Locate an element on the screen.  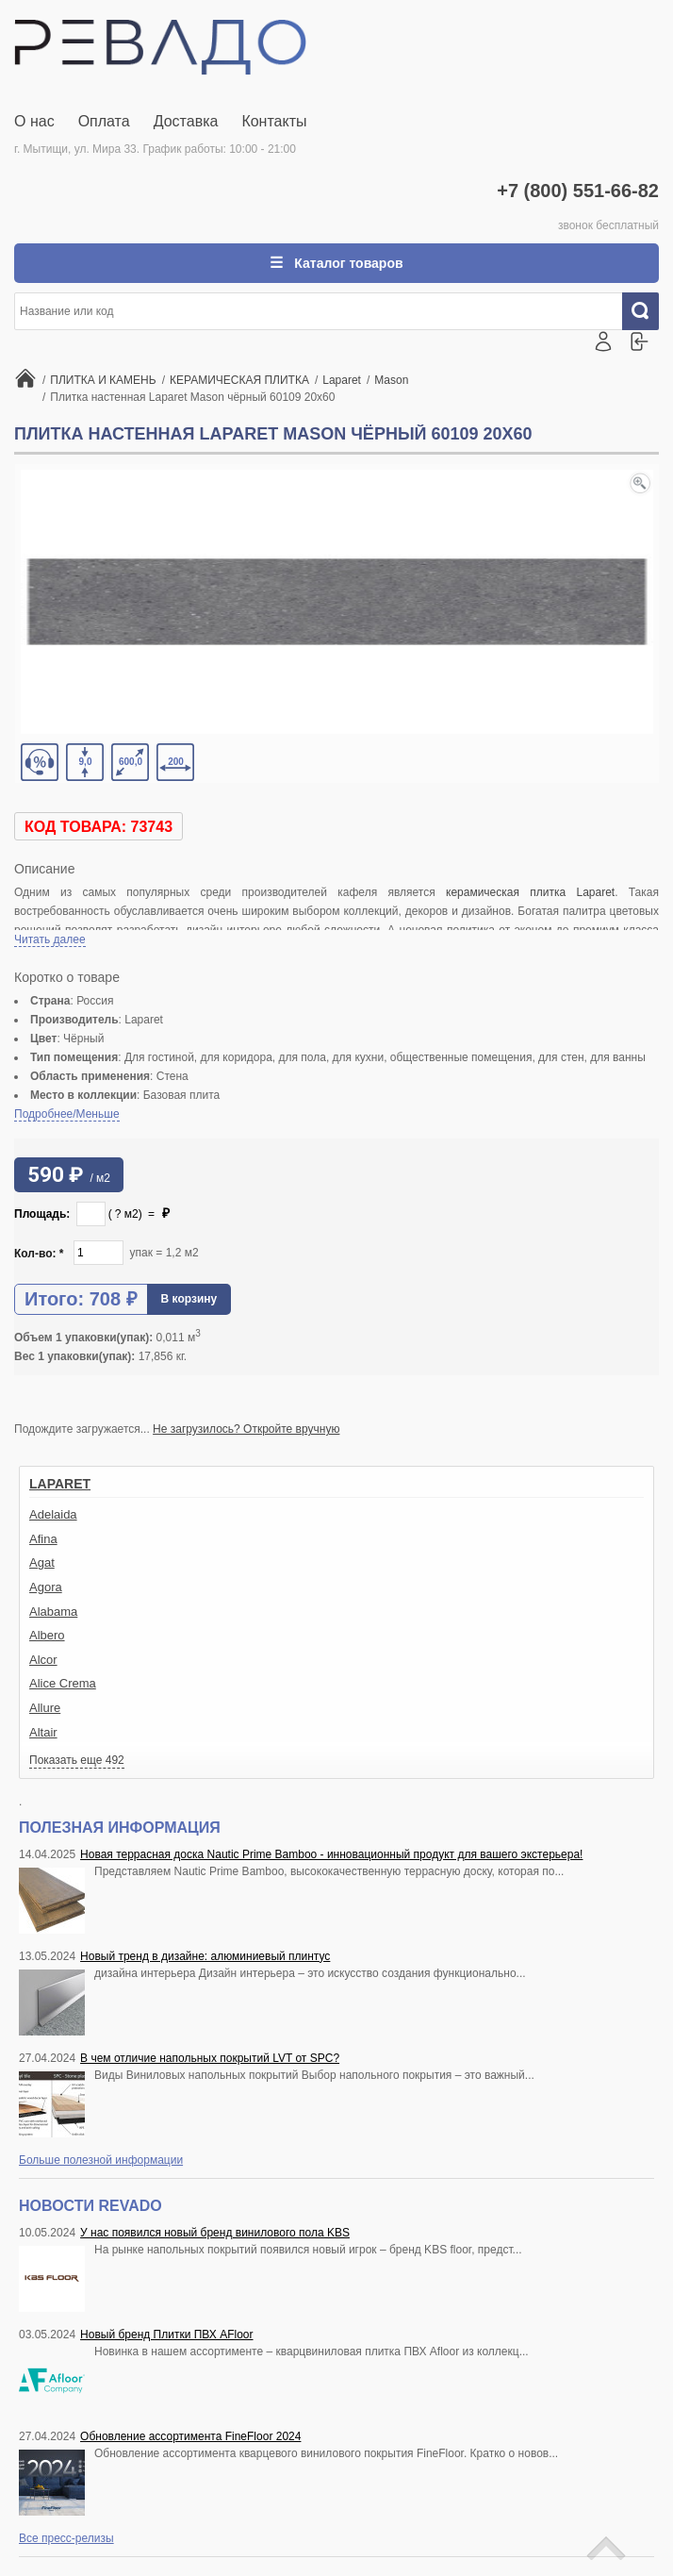
Новая террасная доска Nautic Prime Bamboo - инновационный продукт для вашего экстерьера! is located at coordinates (331, 1854).